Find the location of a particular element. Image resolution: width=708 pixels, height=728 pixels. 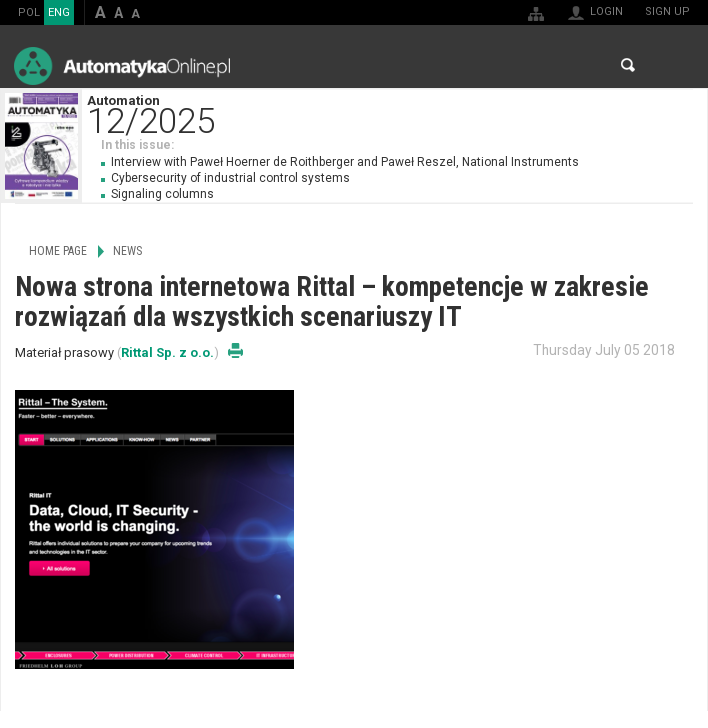

ENG is located at coordinates (59, 12).